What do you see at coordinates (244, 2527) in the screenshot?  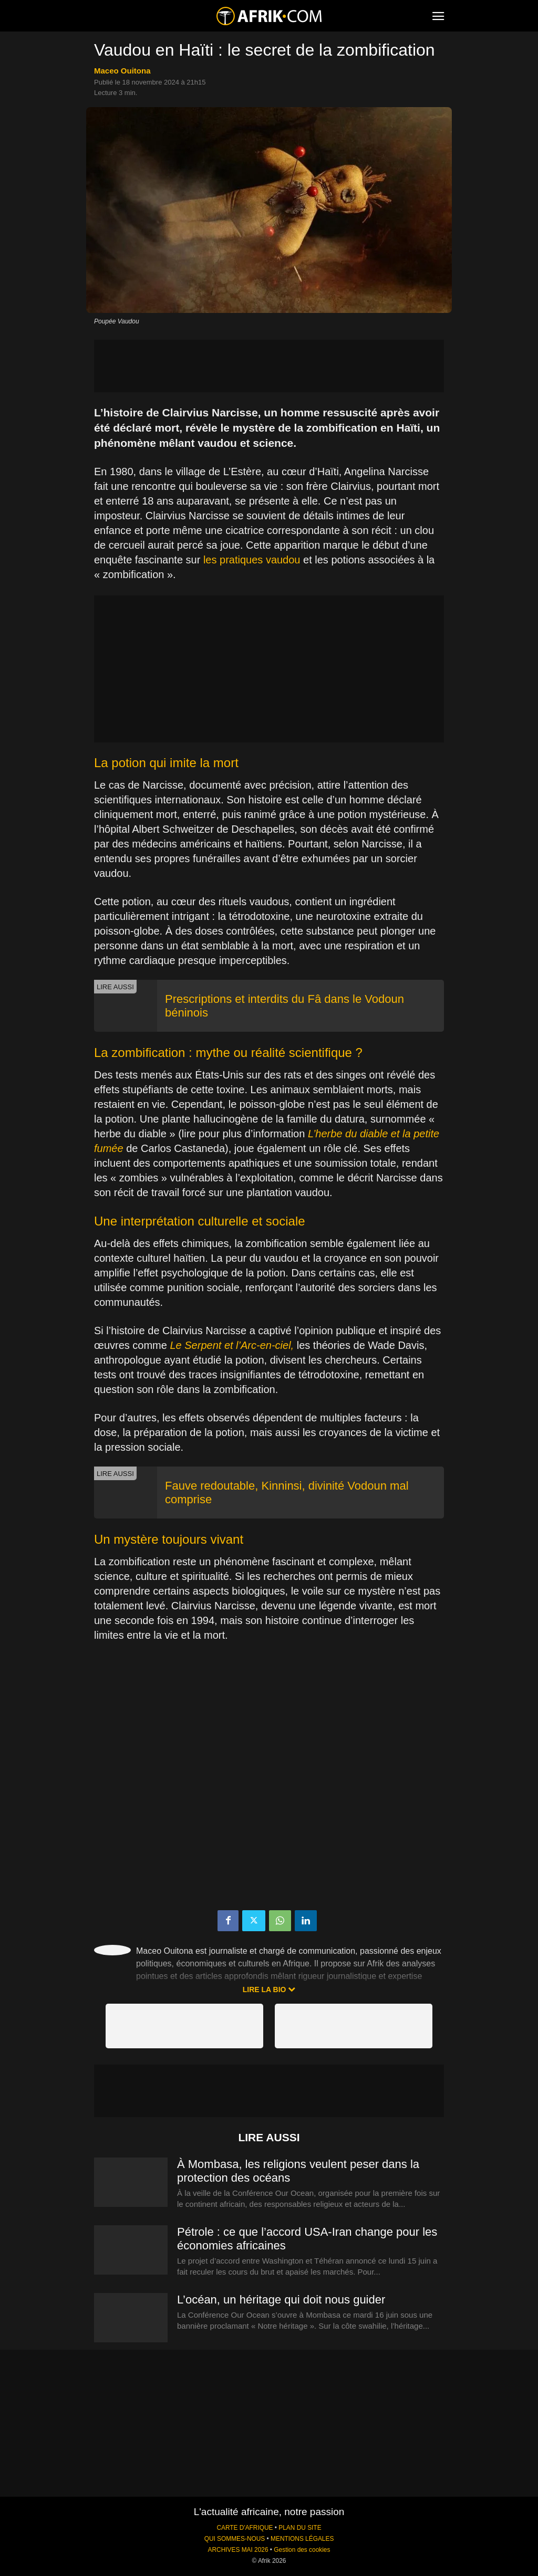 I see `CARTE D'AFRIQUE` at bounding box center [244, 2527].